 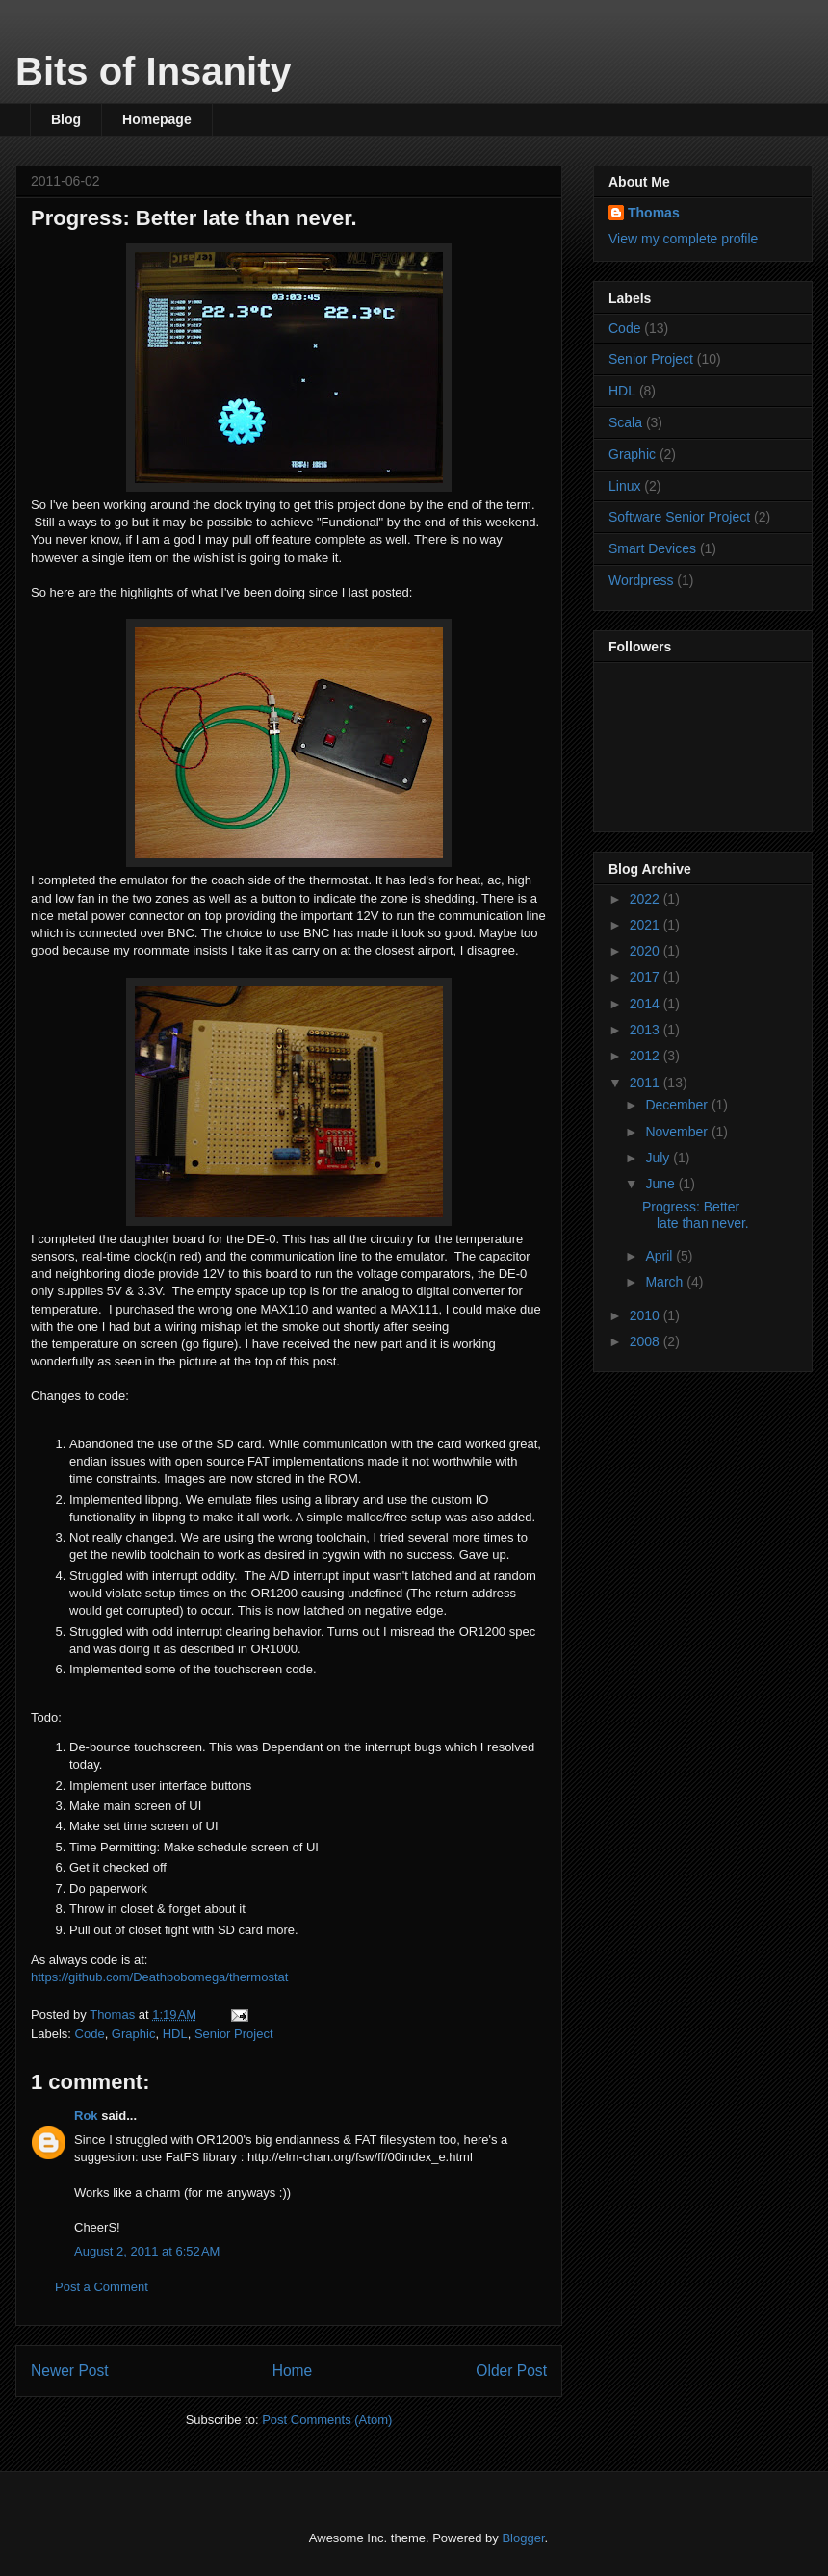 What do you see at coordinates (292, 2370) in the screenshot?
I see `Home` at bounding box center [292, 2370].